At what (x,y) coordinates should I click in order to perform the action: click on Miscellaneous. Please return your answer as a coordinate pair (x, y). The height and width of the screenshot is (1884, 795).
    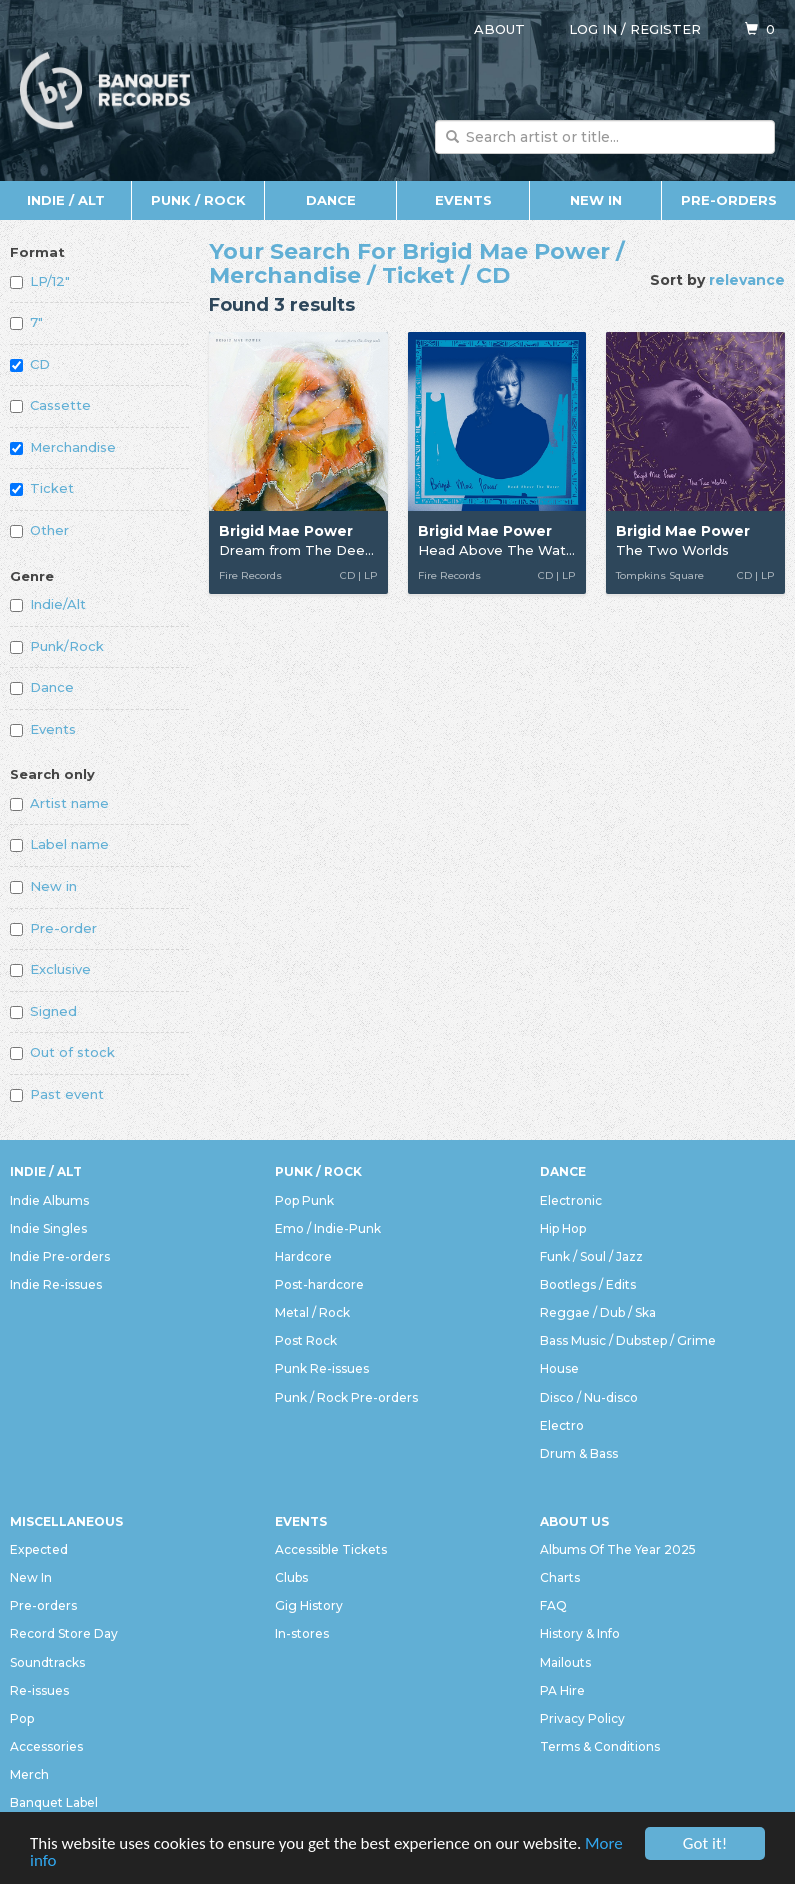
    Looking at the image, I should click on (66, 1521).